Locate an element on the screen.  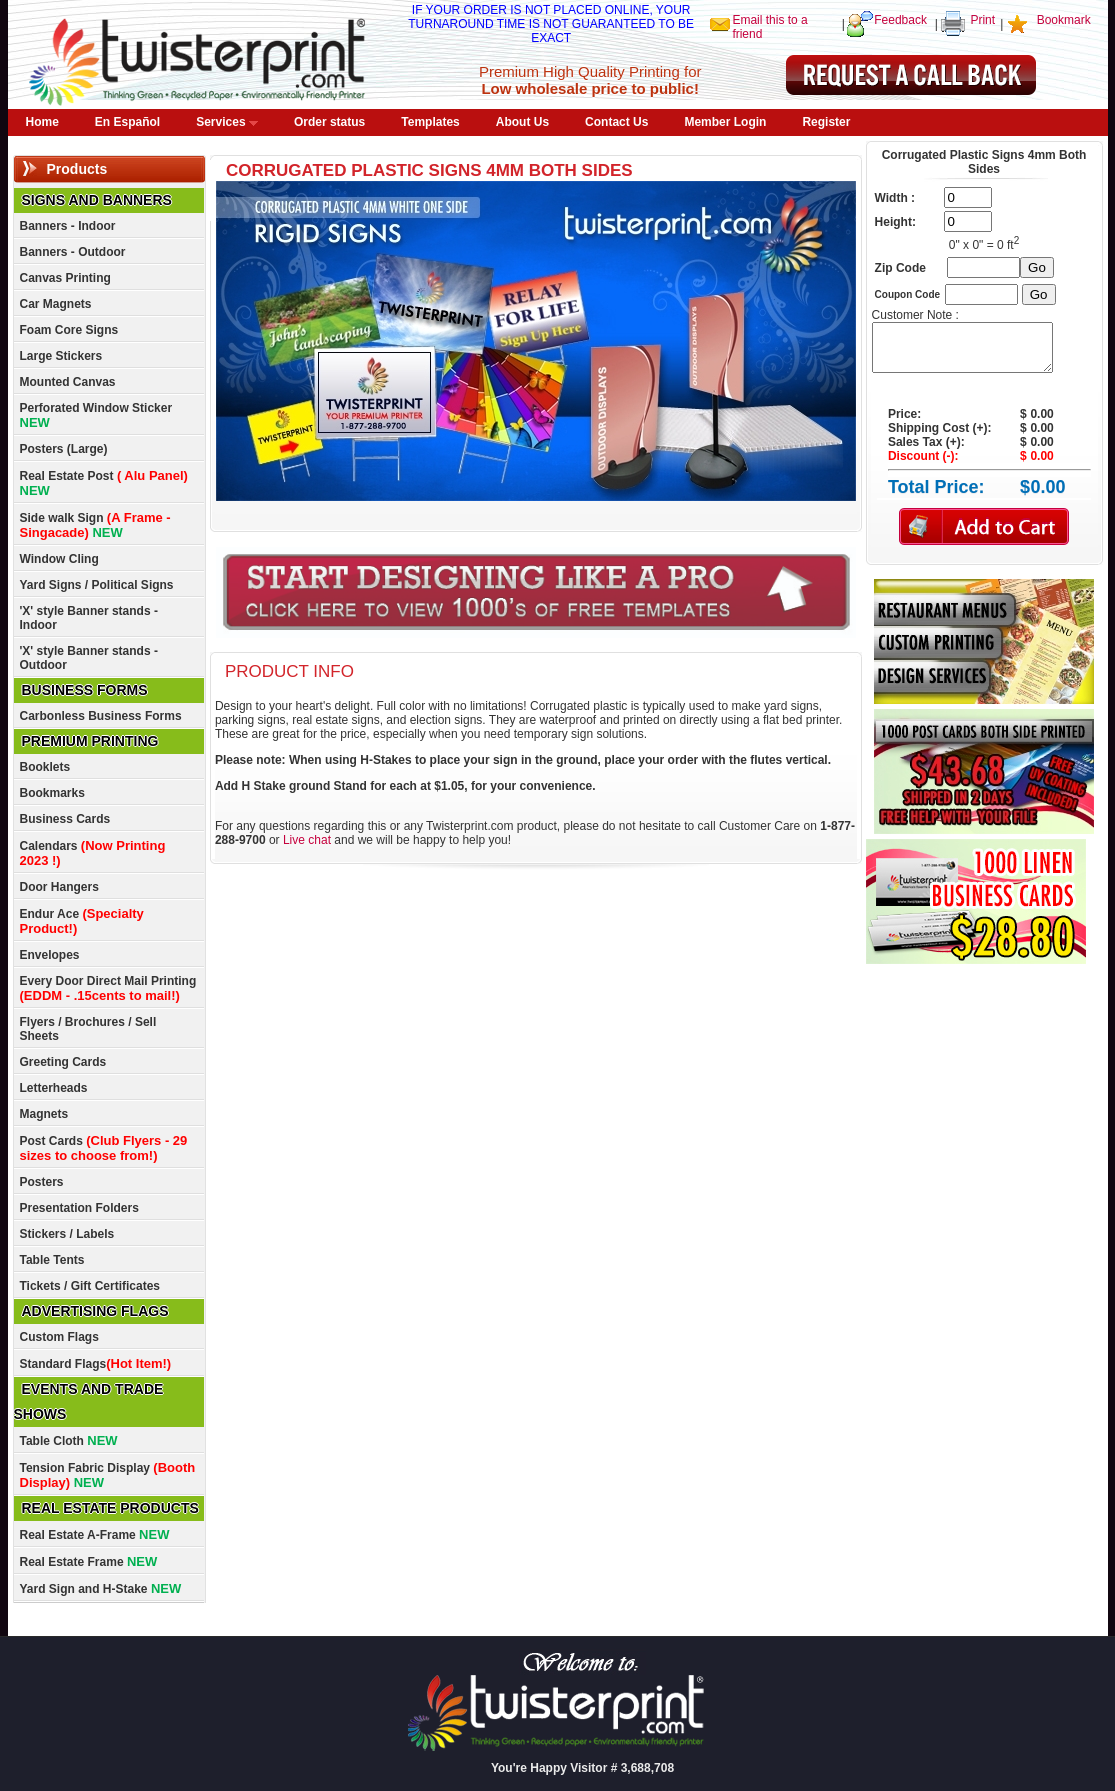
Envelopes is located at coordinates (50, 955).